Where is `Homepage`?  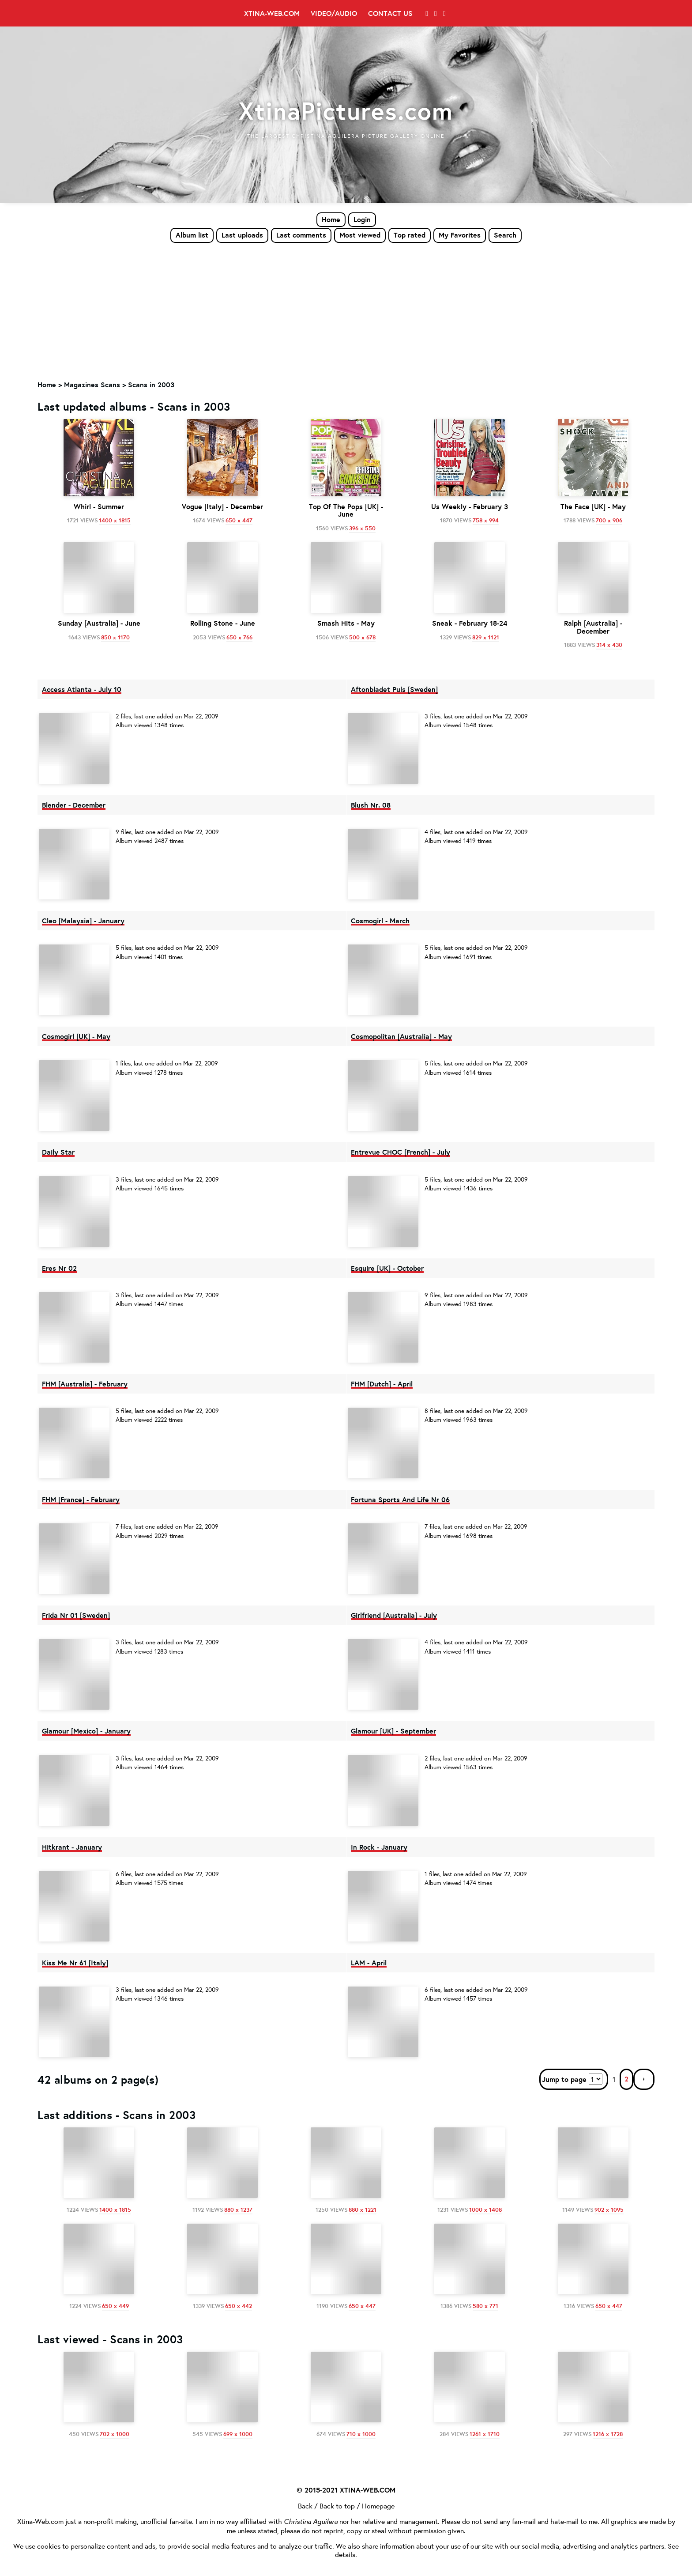 Homepage is located at coordinates (378, 2505).